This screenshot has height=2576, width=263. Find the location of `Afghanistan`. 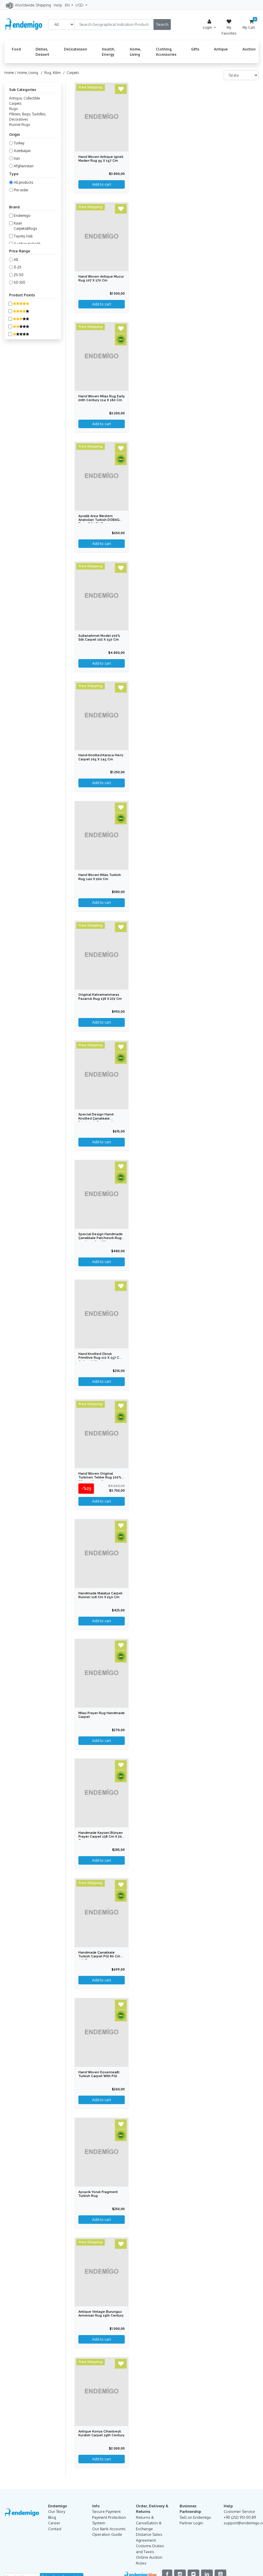

Afghanistan is located at coordinates (23, 166).